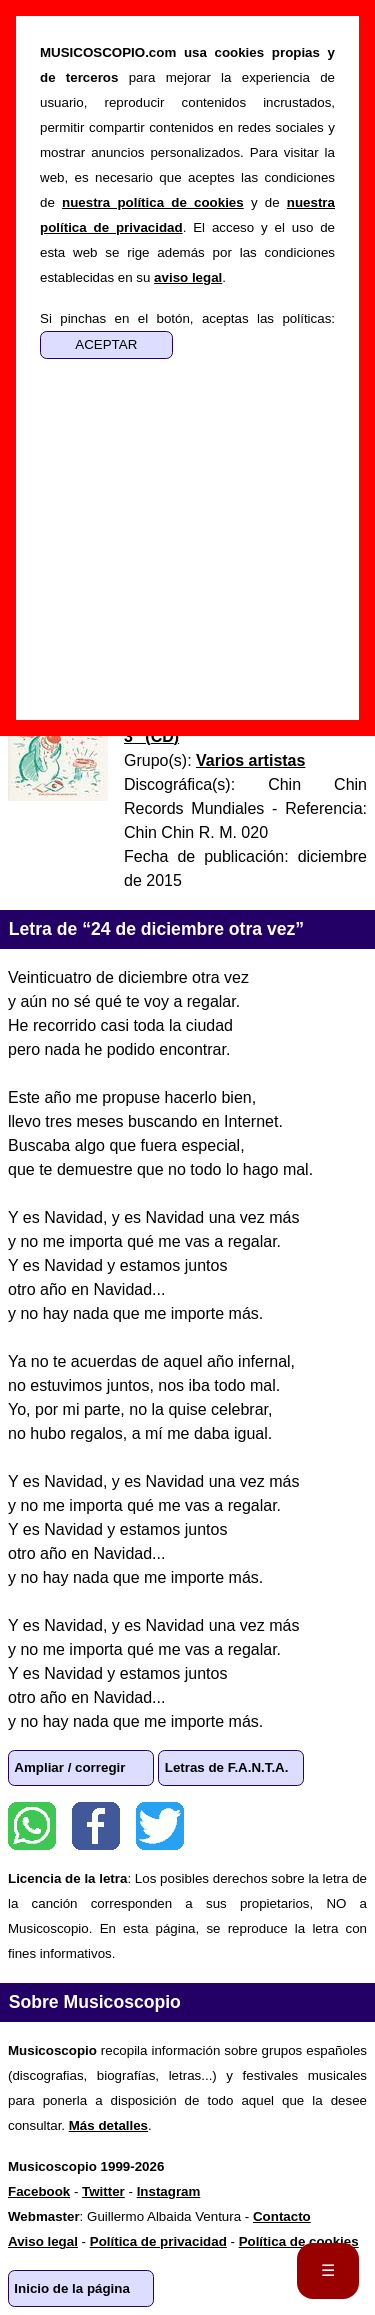 Image resolution: width=375 pixels, height=2315 pixels. I want to click on WhatsApp, so click(32, 1826).